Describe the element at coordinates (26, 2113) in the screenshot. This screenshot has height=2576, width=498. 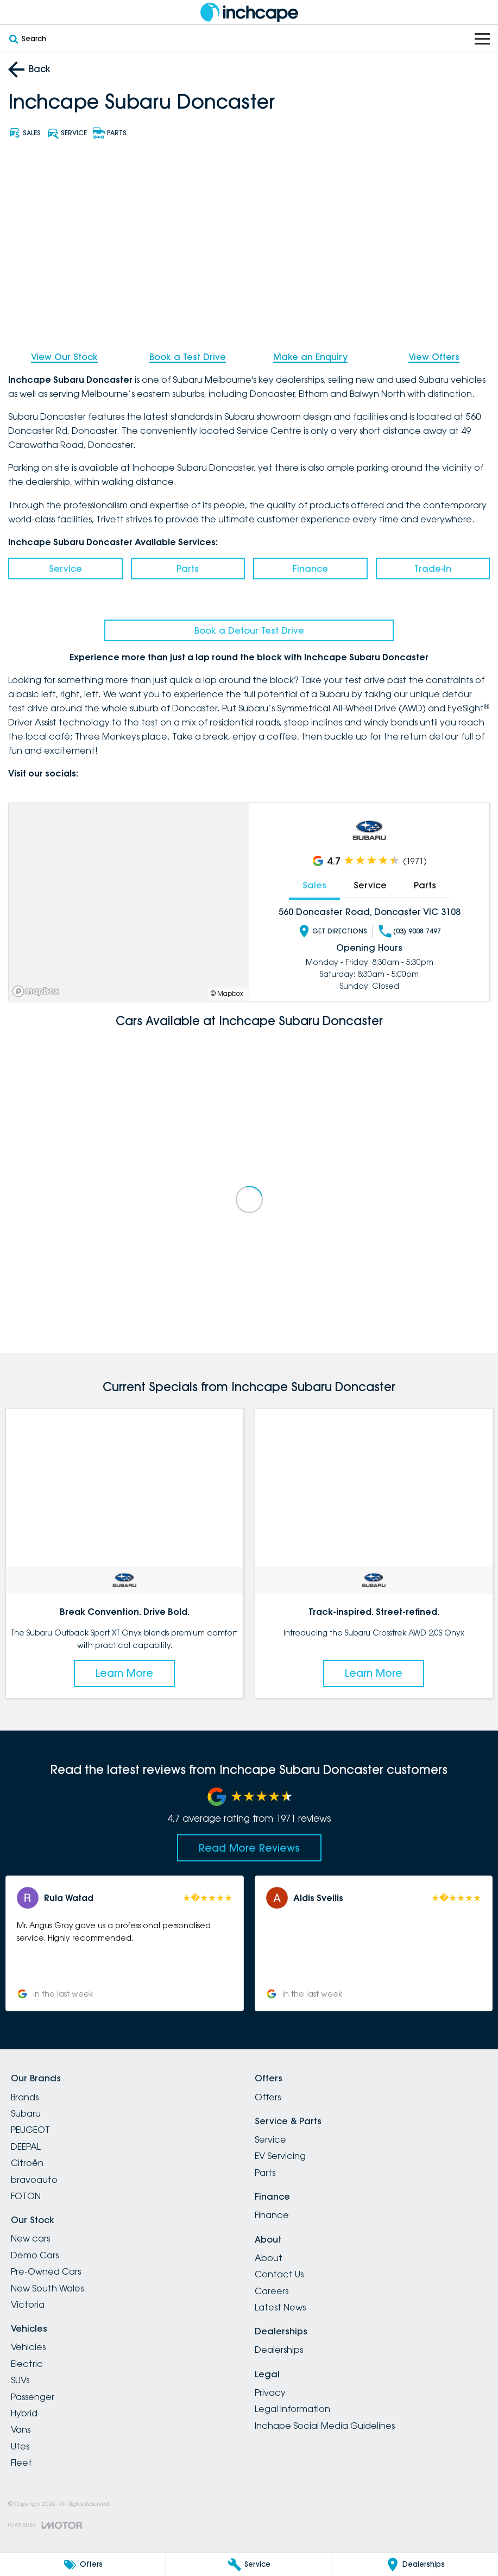
I see `Subaru` at that location.